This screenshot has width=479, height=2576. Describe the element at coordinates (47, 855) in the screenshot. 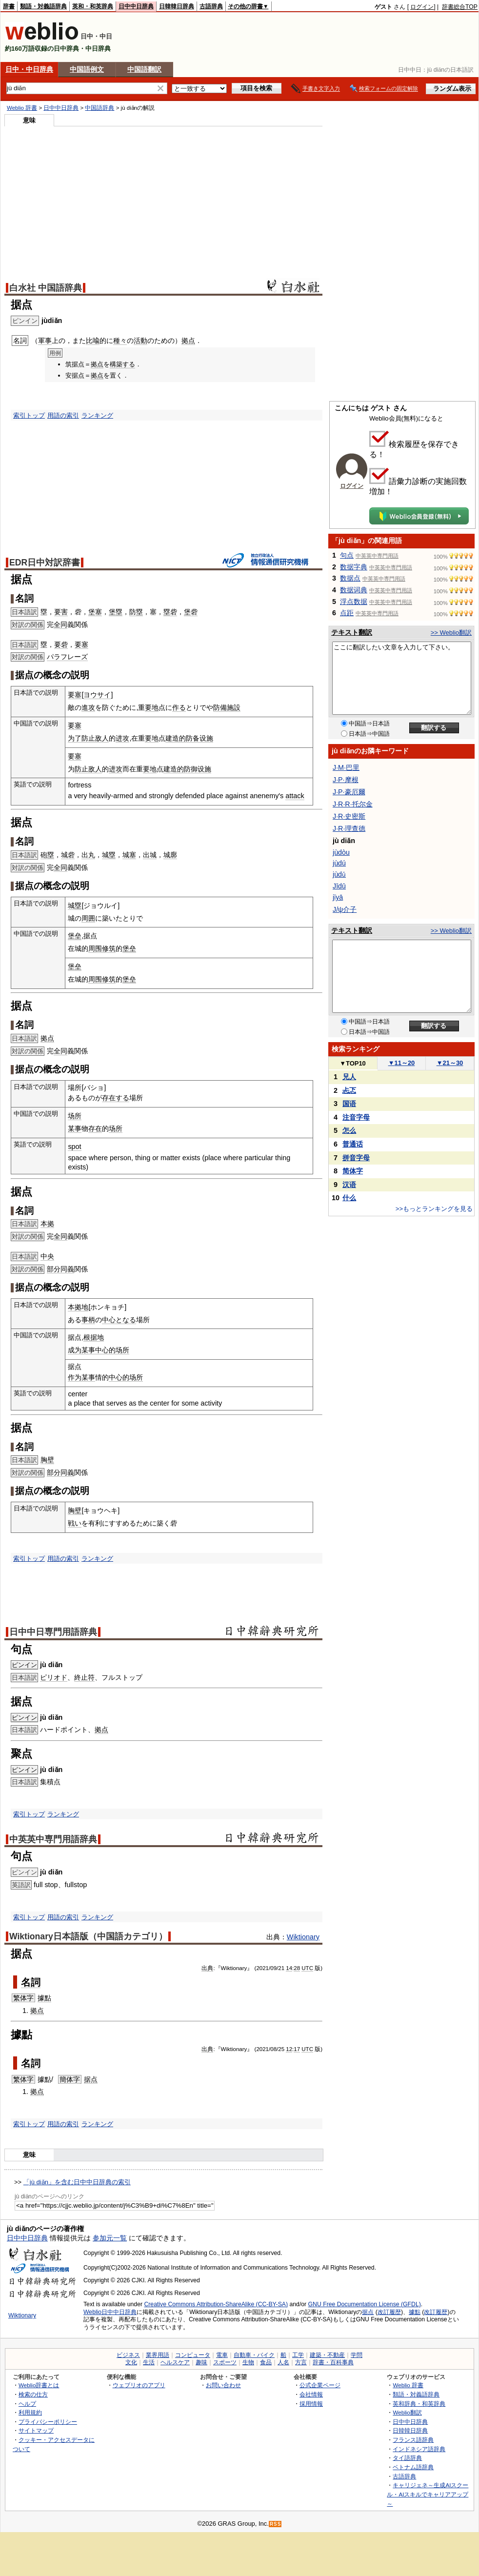

I see `砲塁` at that location.